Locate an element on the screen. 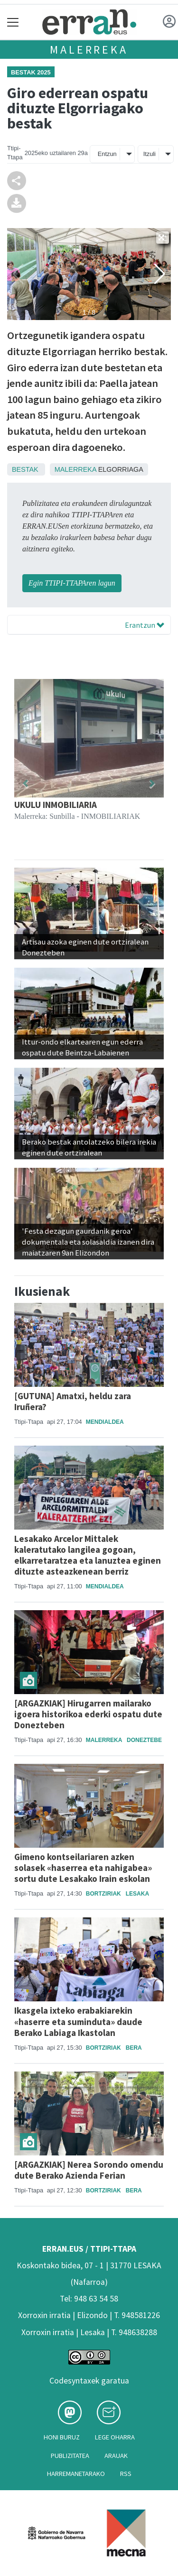 This screenshot has width=178, height=2576. [button] is located at coordinates (25, 784).